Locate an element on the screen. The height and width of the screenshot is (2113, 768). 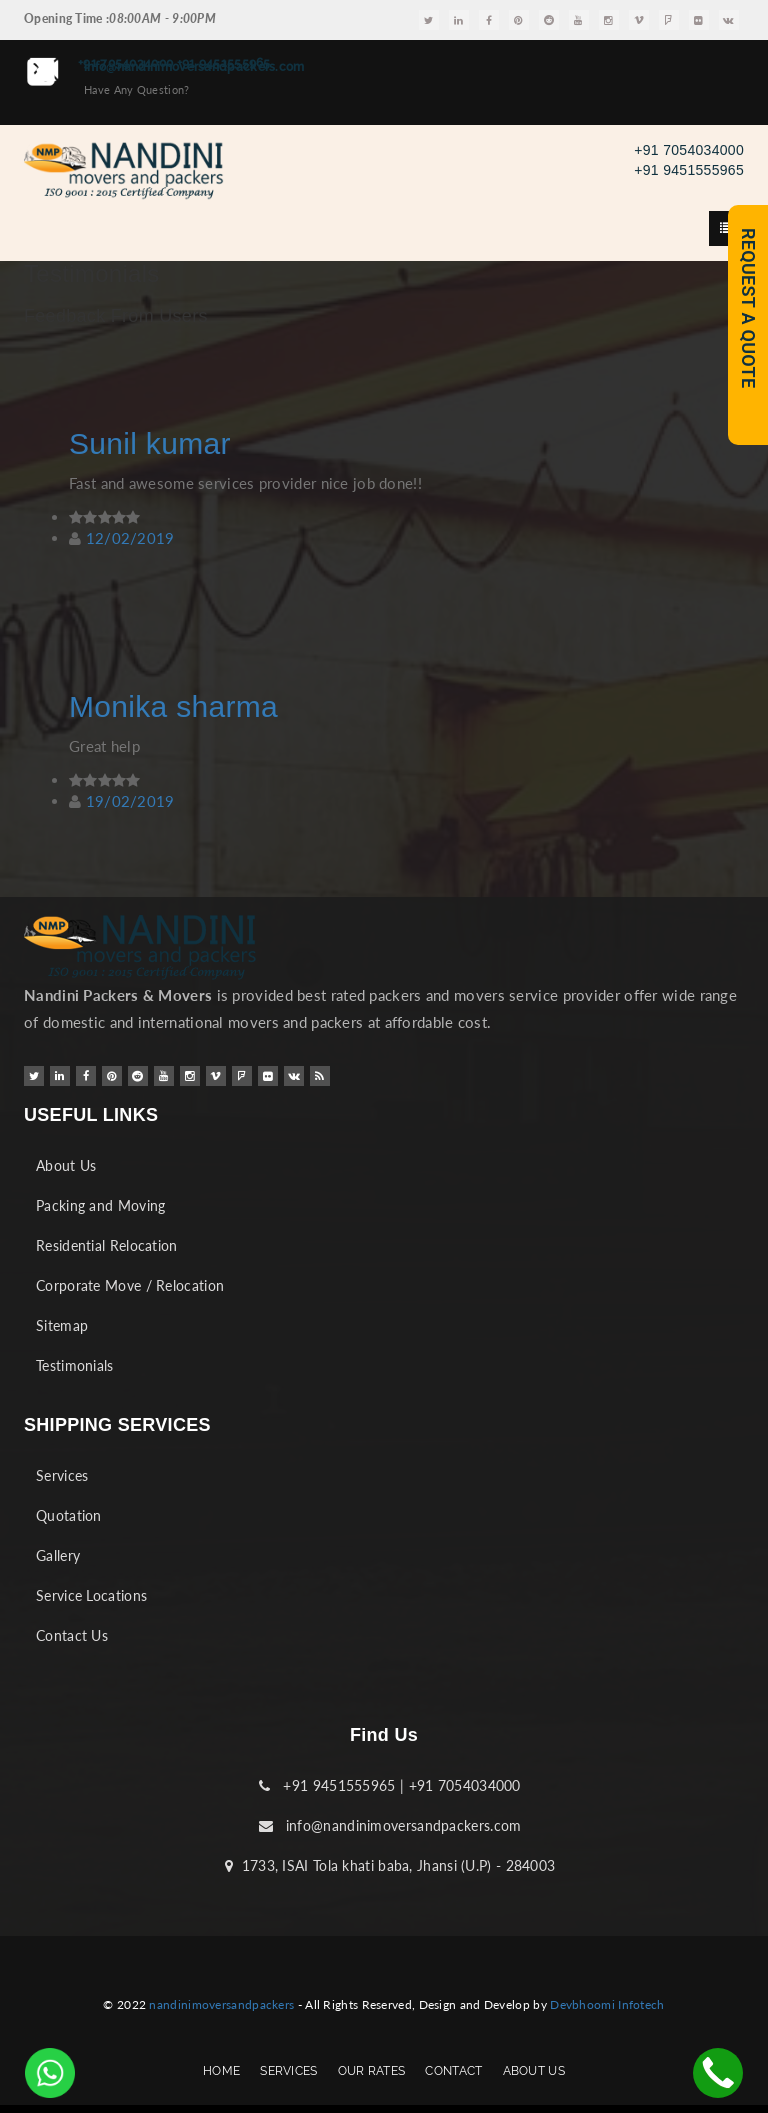
HOME is located at coordinates (221, 2071).